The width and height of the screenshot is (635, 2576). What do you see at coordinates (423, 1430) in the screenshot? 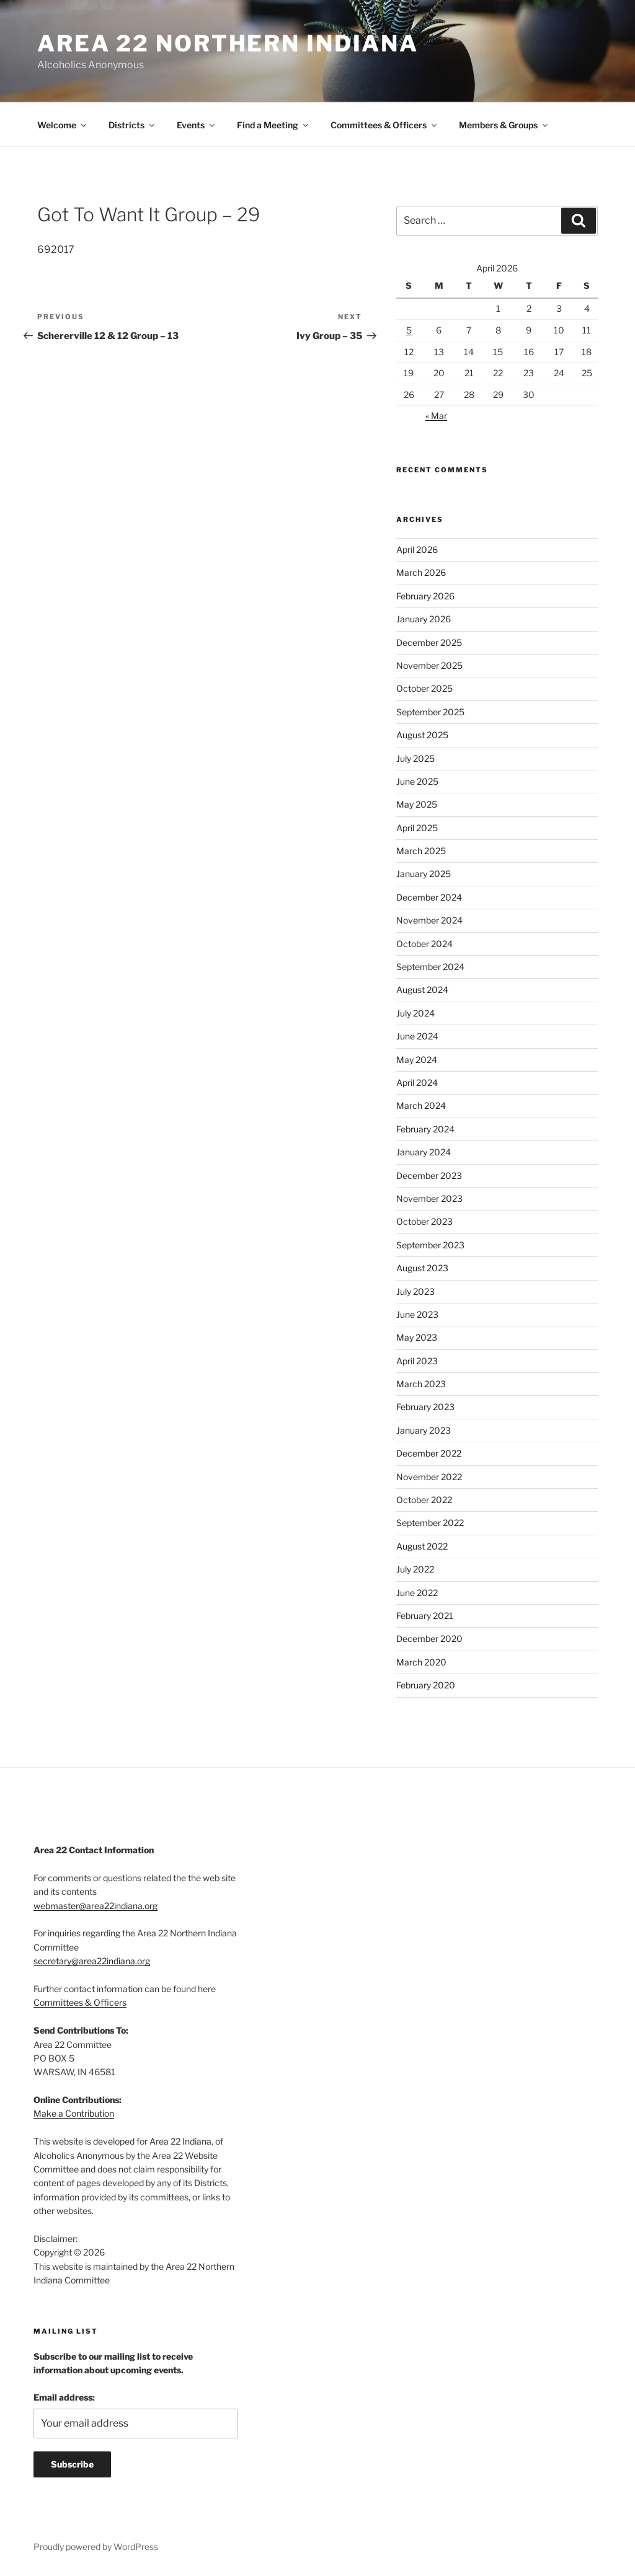
I see `January 2023` at bounding box center [423, 1430].